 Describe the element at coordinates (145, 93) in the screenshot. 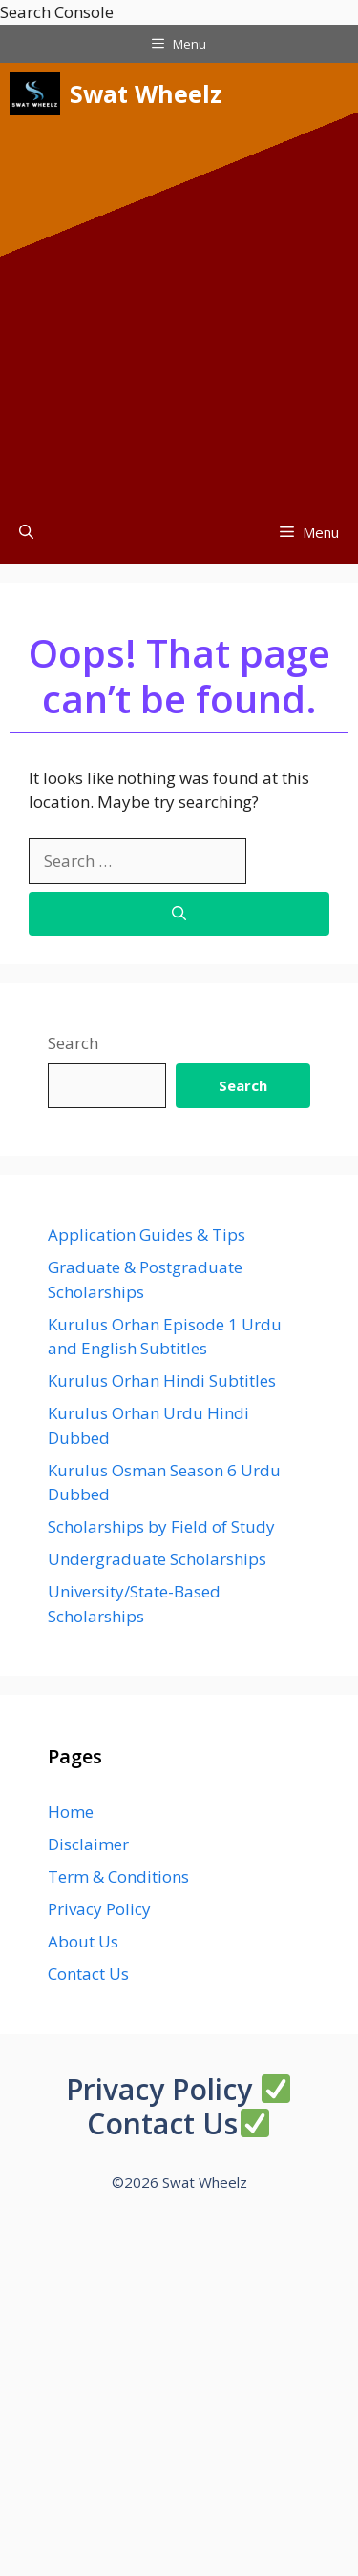

I see `Swat Wheelz` at that location.